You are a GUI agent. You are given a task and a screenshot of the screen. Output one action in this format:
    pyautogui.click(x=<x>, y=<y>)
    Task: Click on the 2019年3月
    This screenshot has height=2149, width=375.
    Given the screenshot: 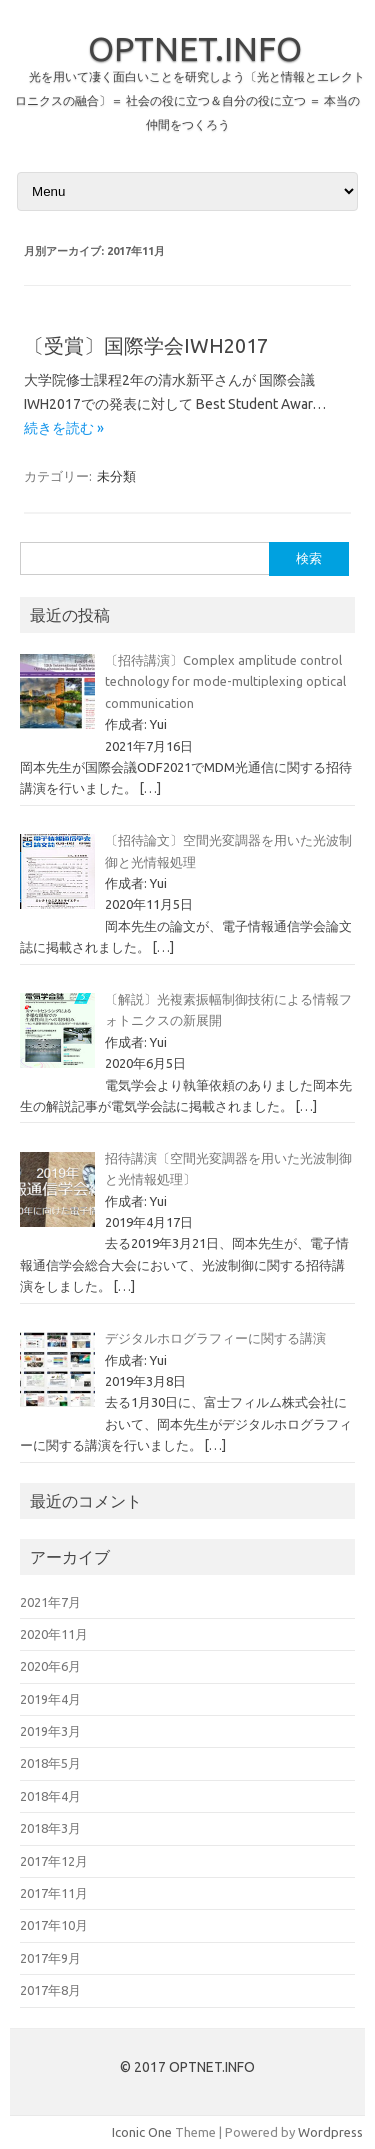 What is the action you would take?
    pyautogui.click(x=50, y=1731)
    